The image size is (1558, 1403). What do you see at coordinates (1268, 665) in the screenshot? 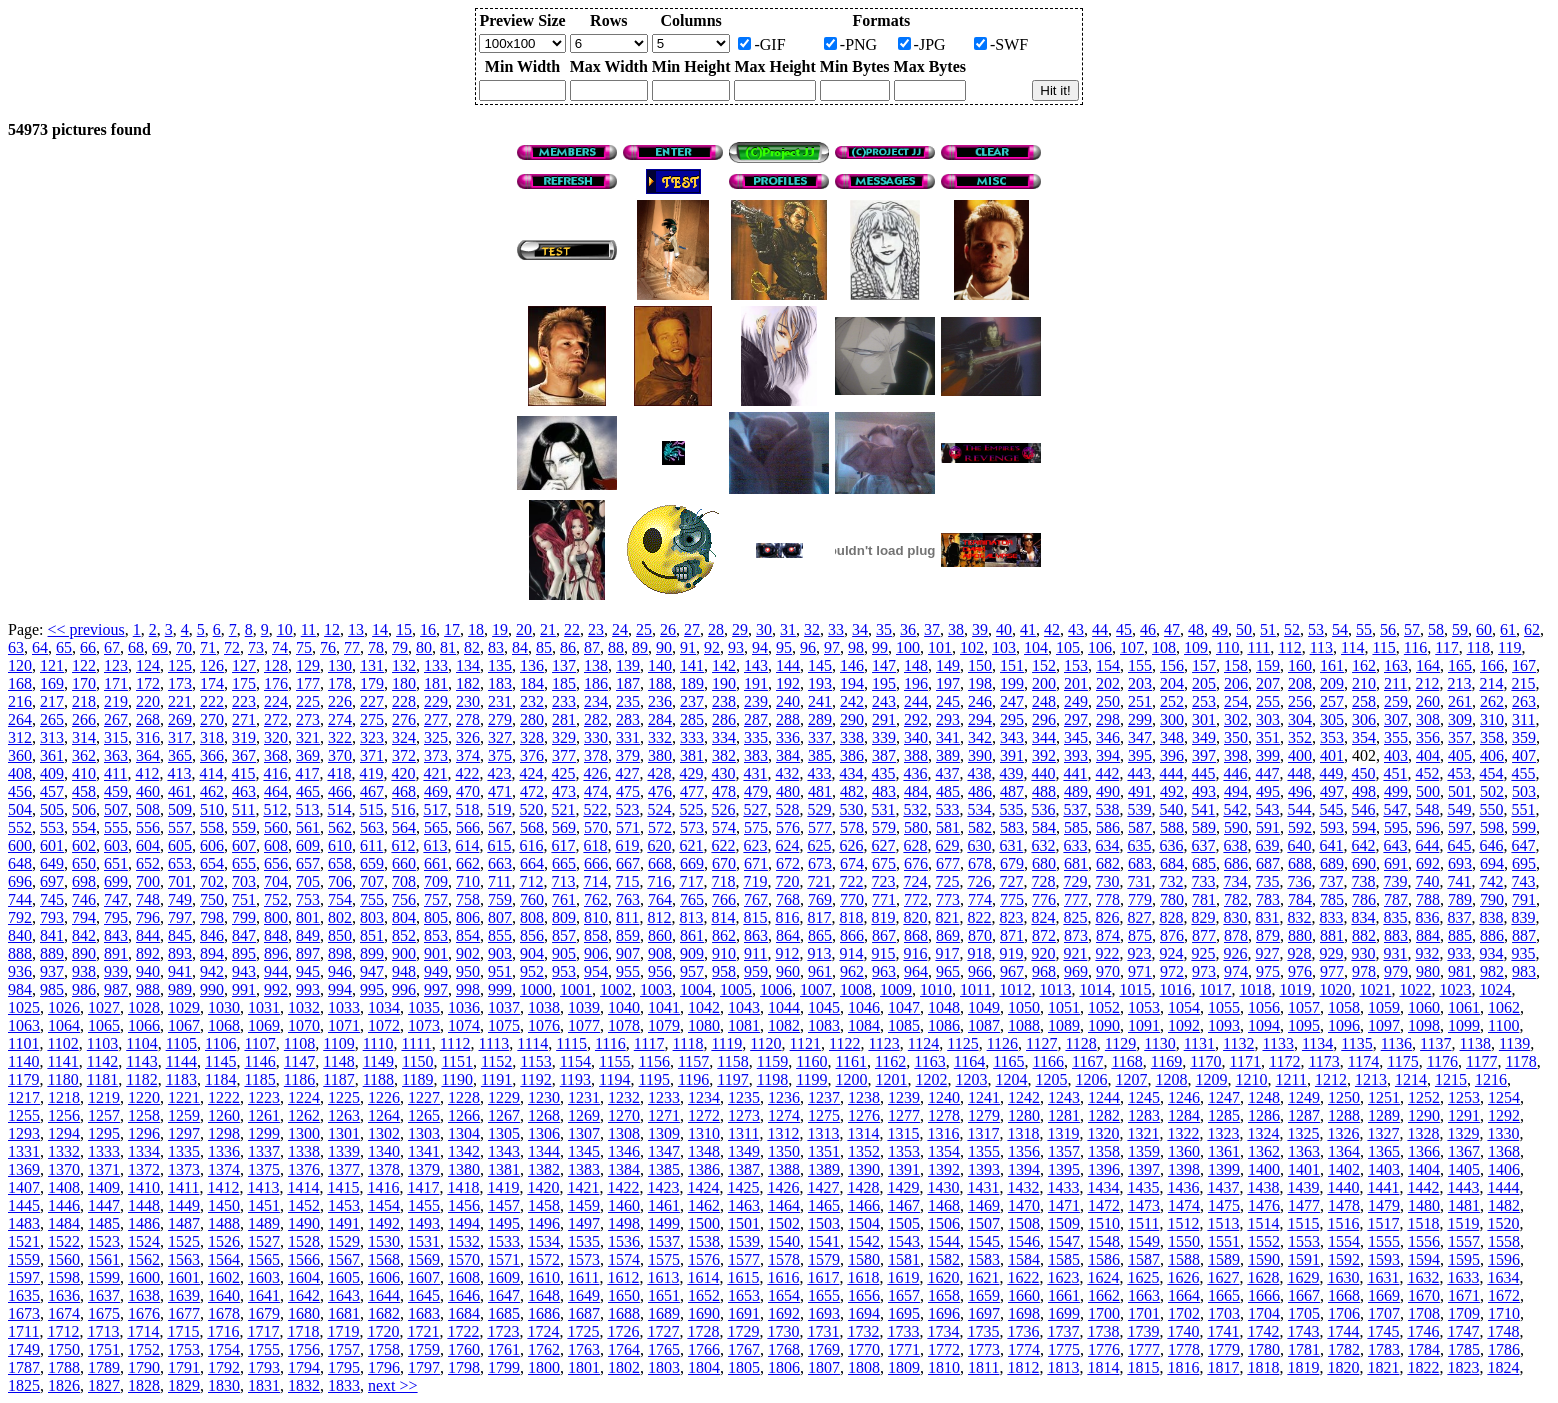
I see `159` at bounding box center [1268, 665].